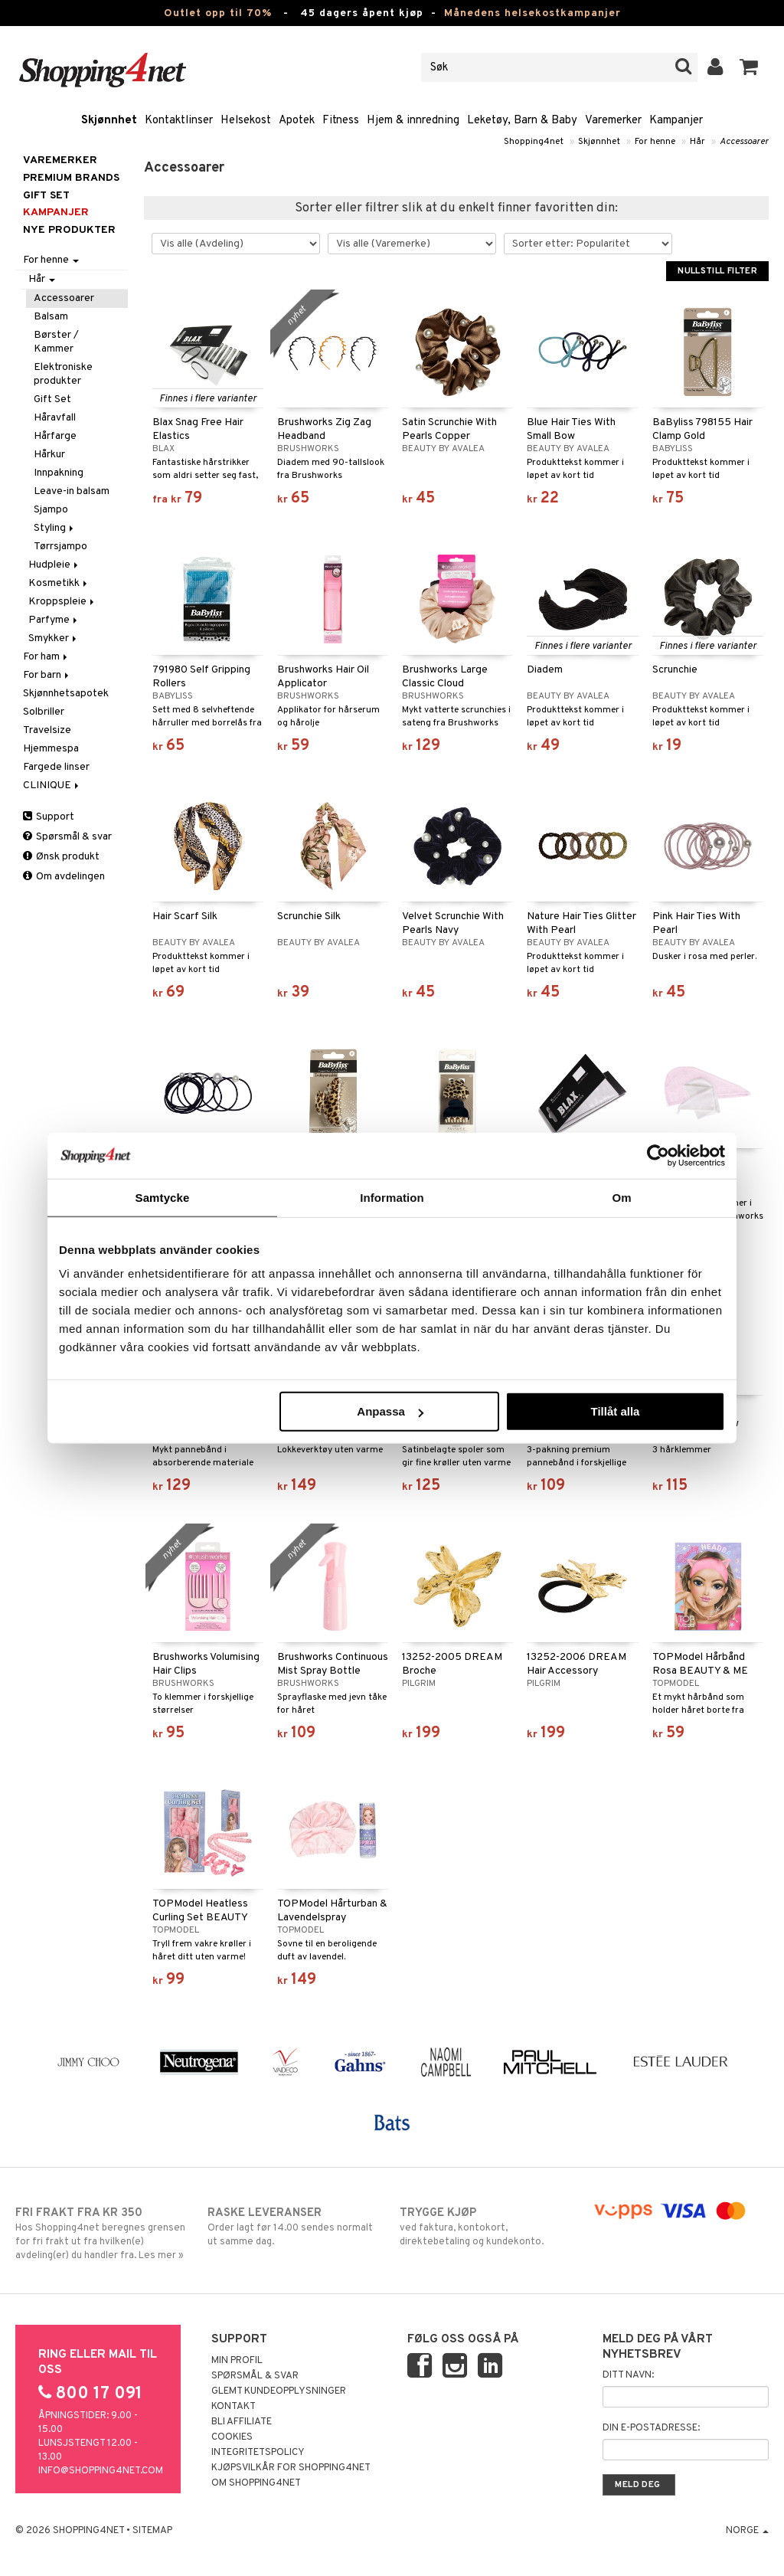 Image resolution: width=784 pixels, height=2576 pixels. I want to click on Hjemmespa, so click(51, 748).